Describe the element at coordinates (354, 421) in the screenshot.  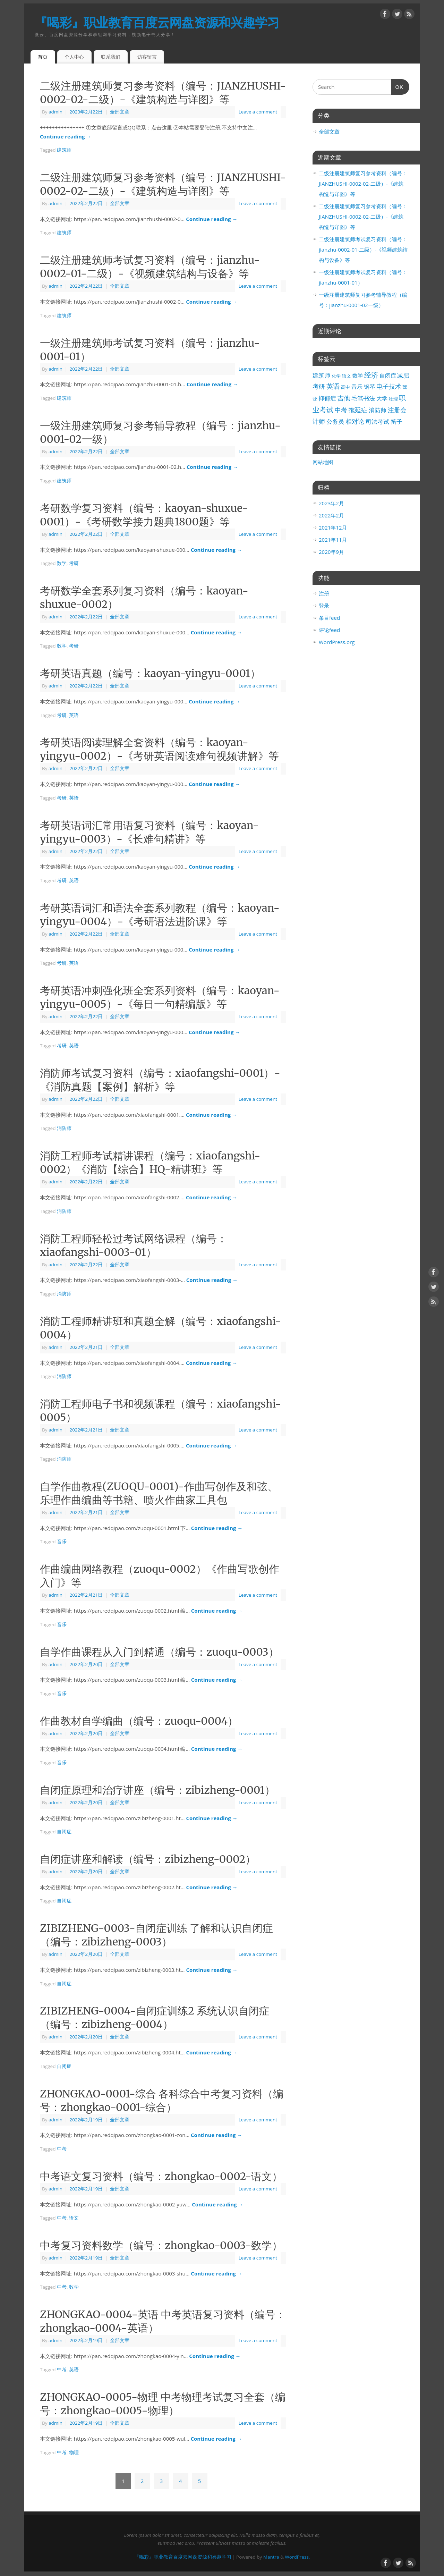
I see `相对论 [相对论 (7个项目)]` at that location.